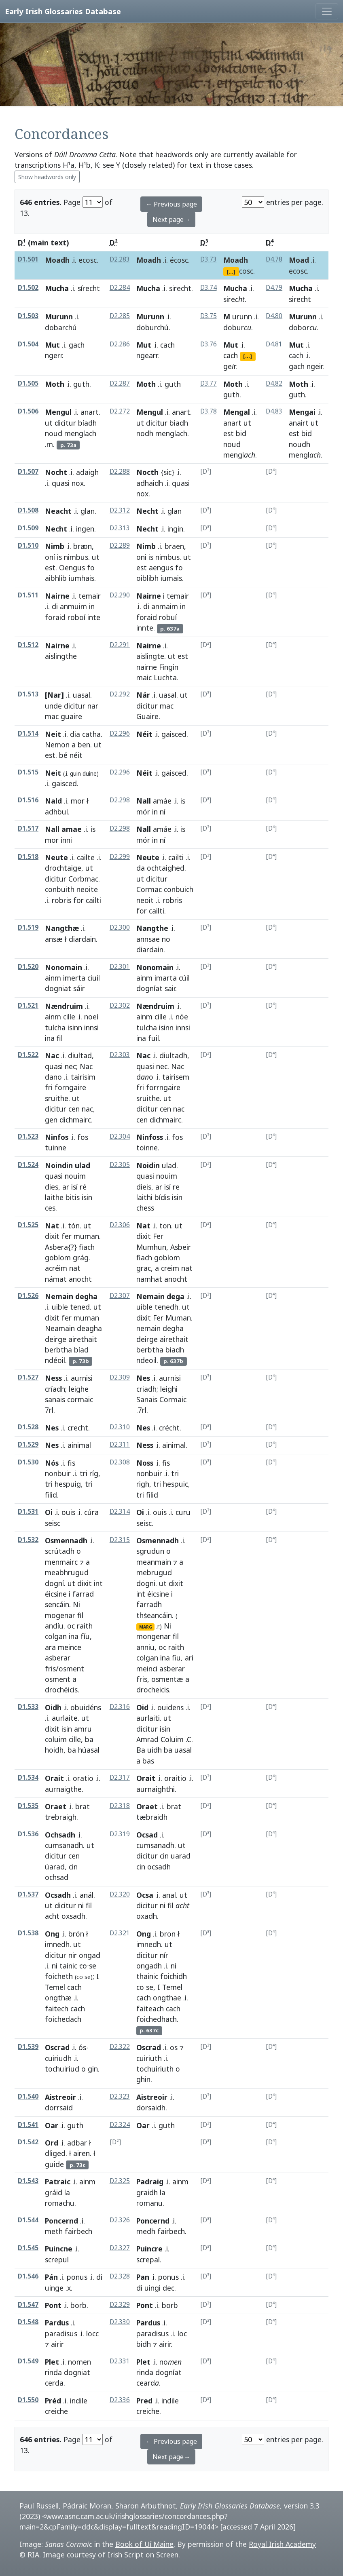 The height and width of the screenshot is (2576, 343). Describe the element at coordinates (58, 988) in the screenshot. I see `dogniat` at that location.